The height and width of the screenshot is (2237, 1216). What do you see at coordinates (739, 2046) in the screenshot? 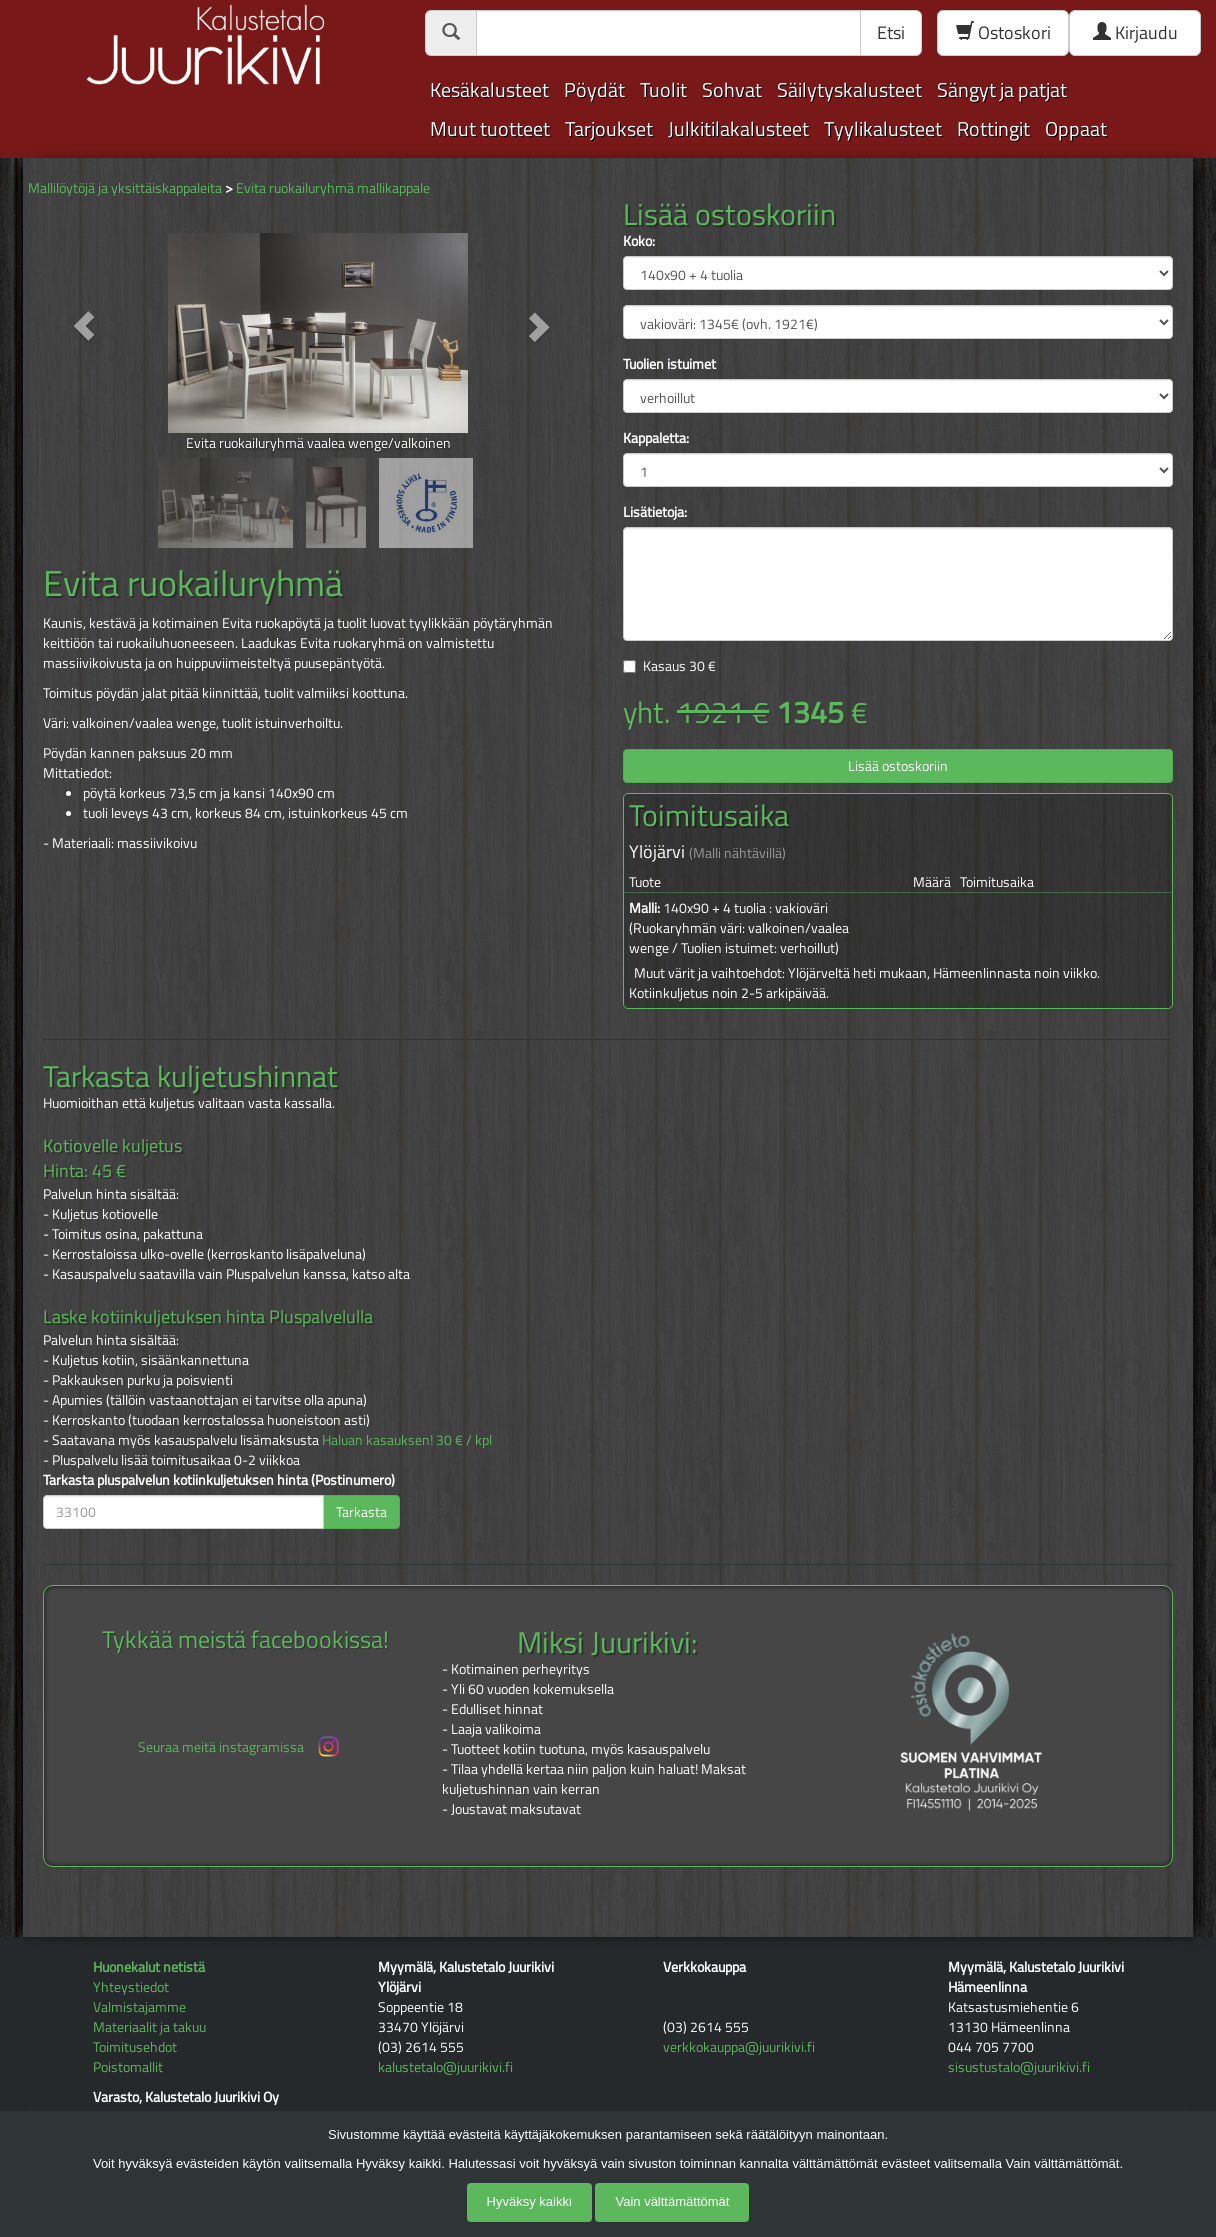
I see `verkkokauppa@juurikivi.fi` at bounding box center [739, 2046].